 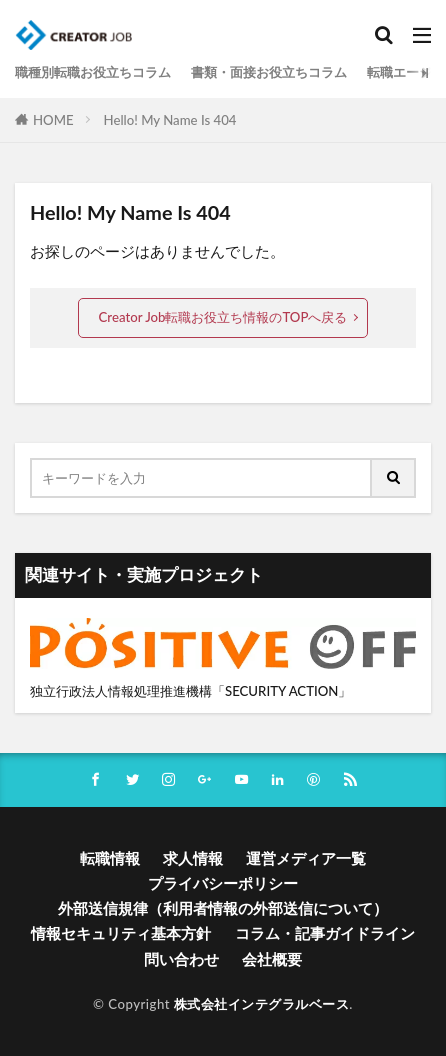 I want to click on 職種別転職お役立ちコラム, so click(x=93, y=72).